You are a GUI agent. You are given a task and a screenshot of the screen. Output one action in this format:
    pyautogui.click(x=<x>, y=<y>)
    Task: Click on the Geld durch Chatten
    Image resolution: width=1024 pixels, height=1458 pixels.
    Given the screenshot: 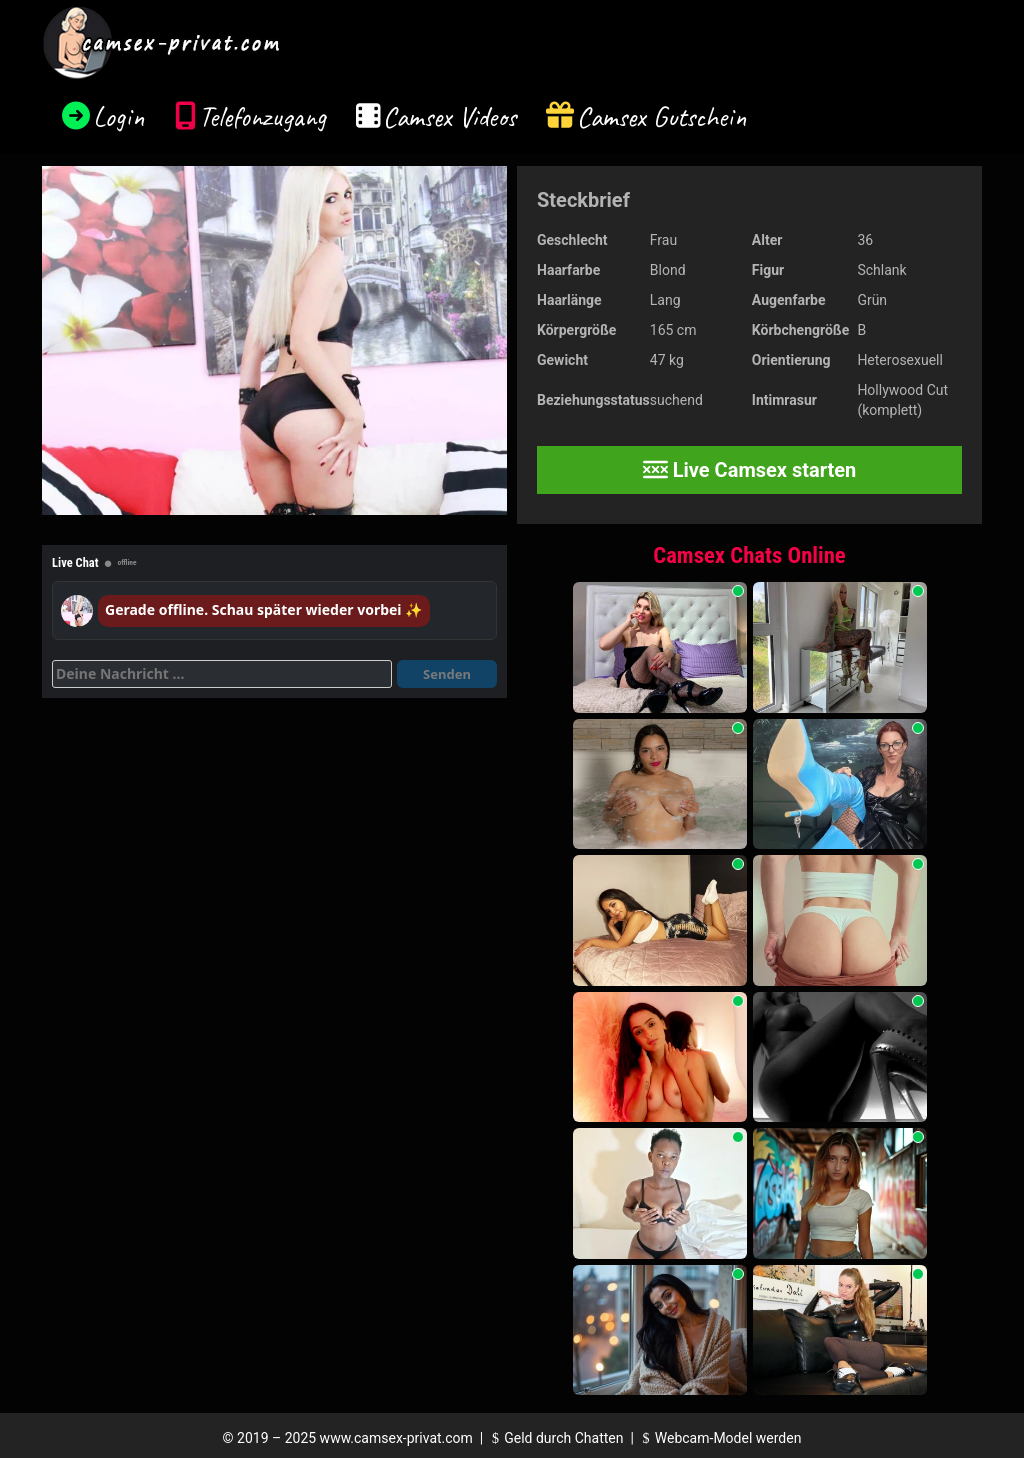 What is the action you would take?
    pyautogui.click(x=555, y=1438)
    